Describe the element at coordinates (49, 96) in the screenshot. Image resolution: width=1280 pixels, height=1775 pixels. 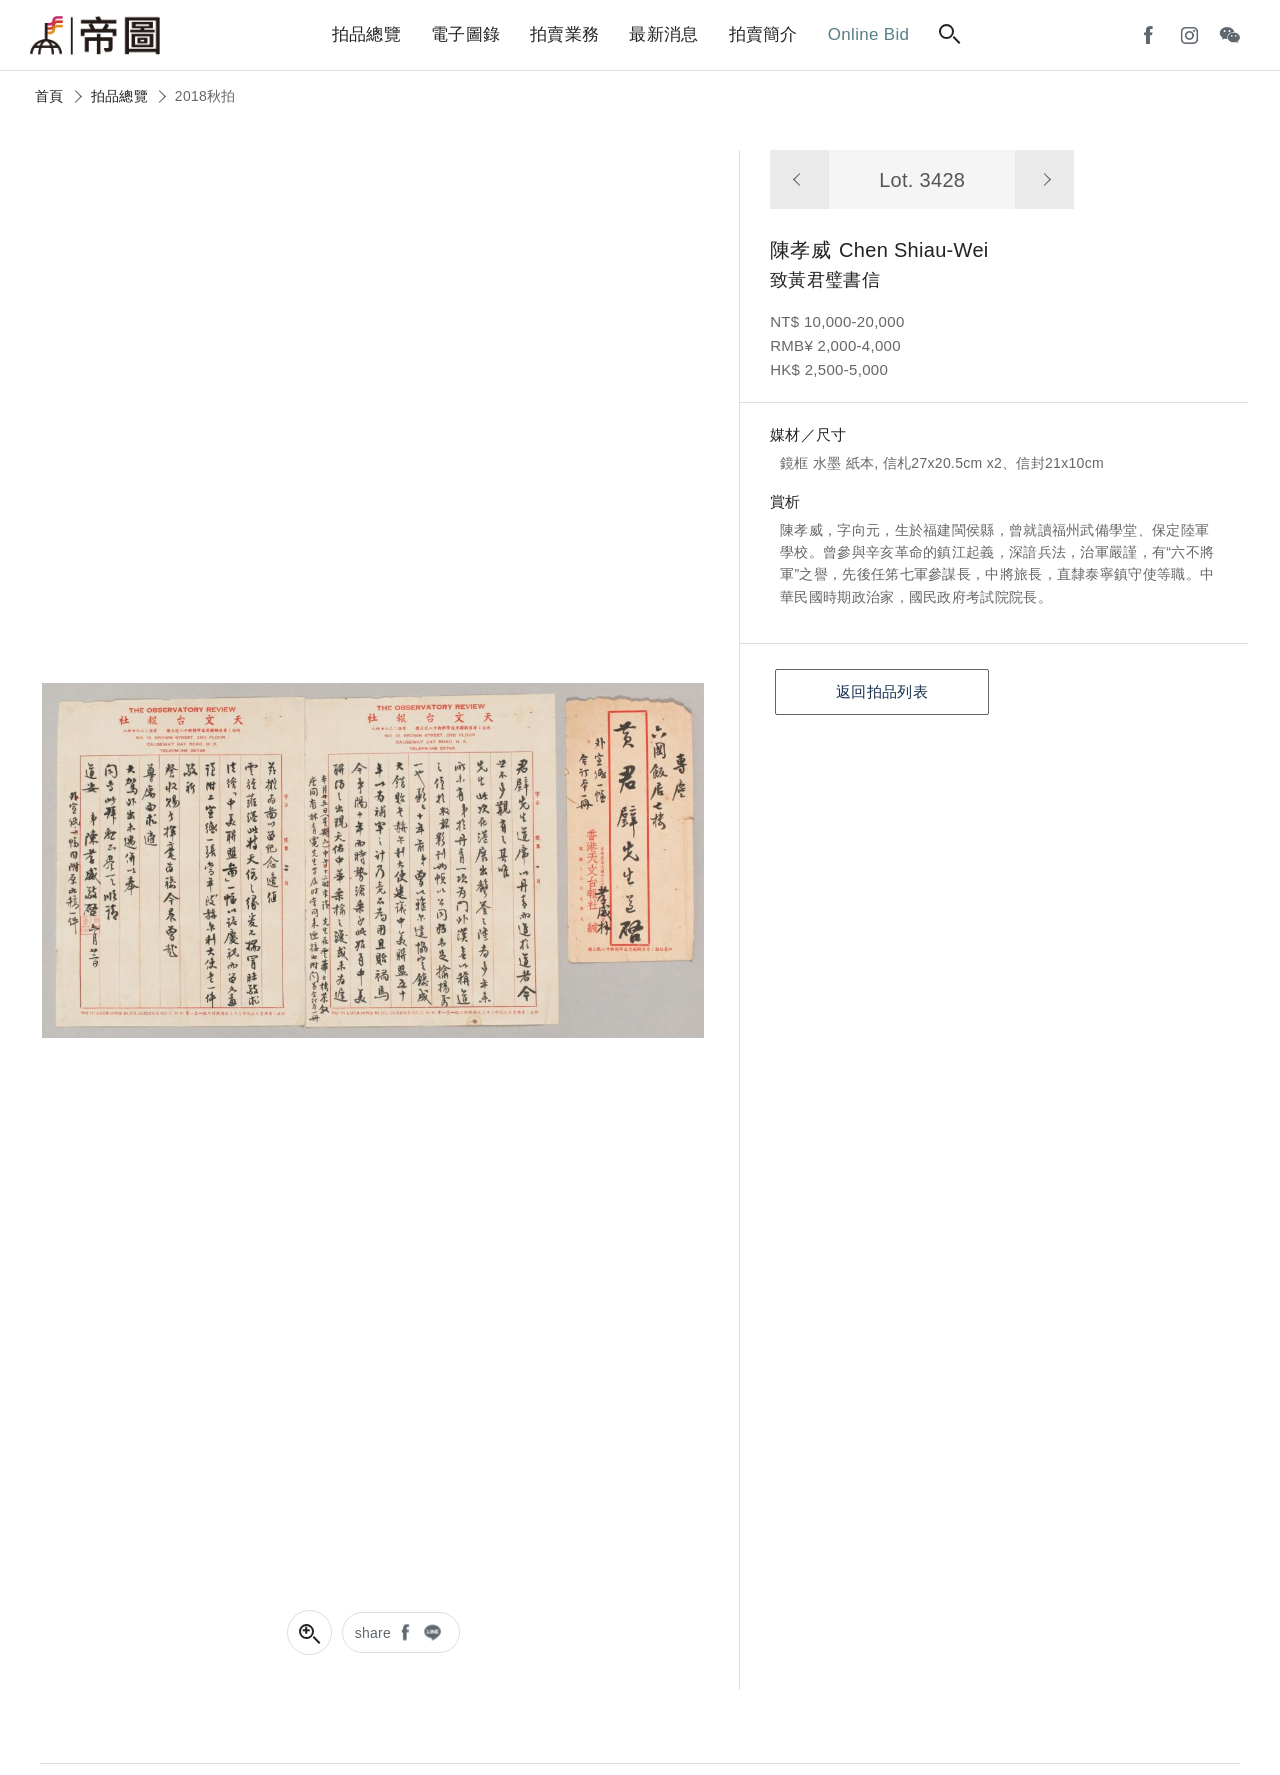
I see `首頁` at that location.